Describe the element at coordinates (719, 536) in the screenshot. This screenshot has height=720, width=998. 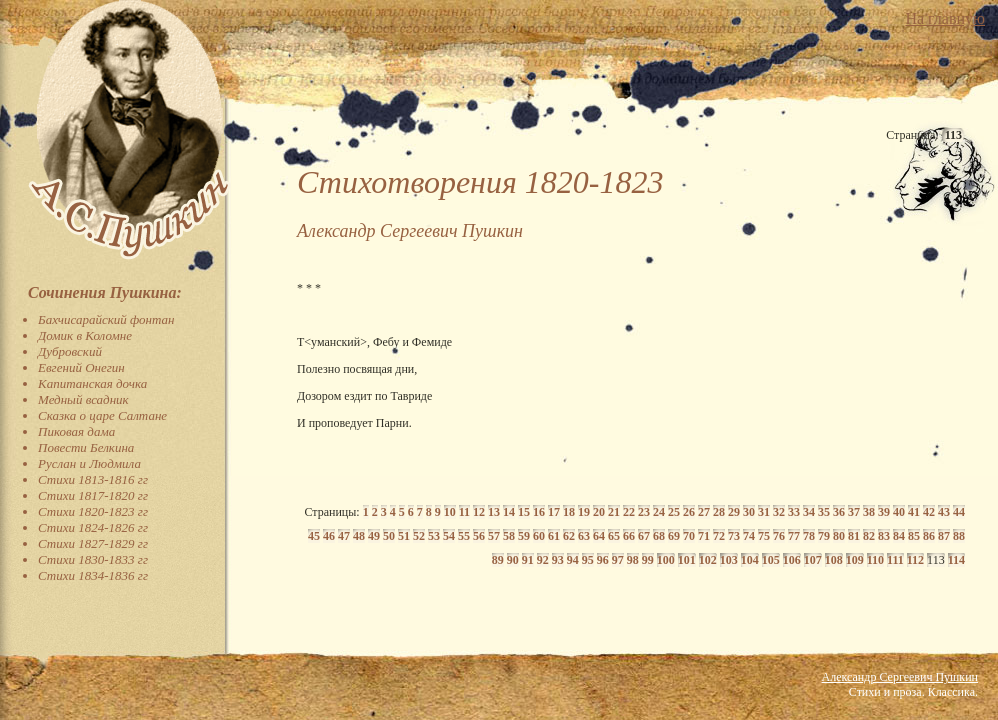
I see `72` at that location.